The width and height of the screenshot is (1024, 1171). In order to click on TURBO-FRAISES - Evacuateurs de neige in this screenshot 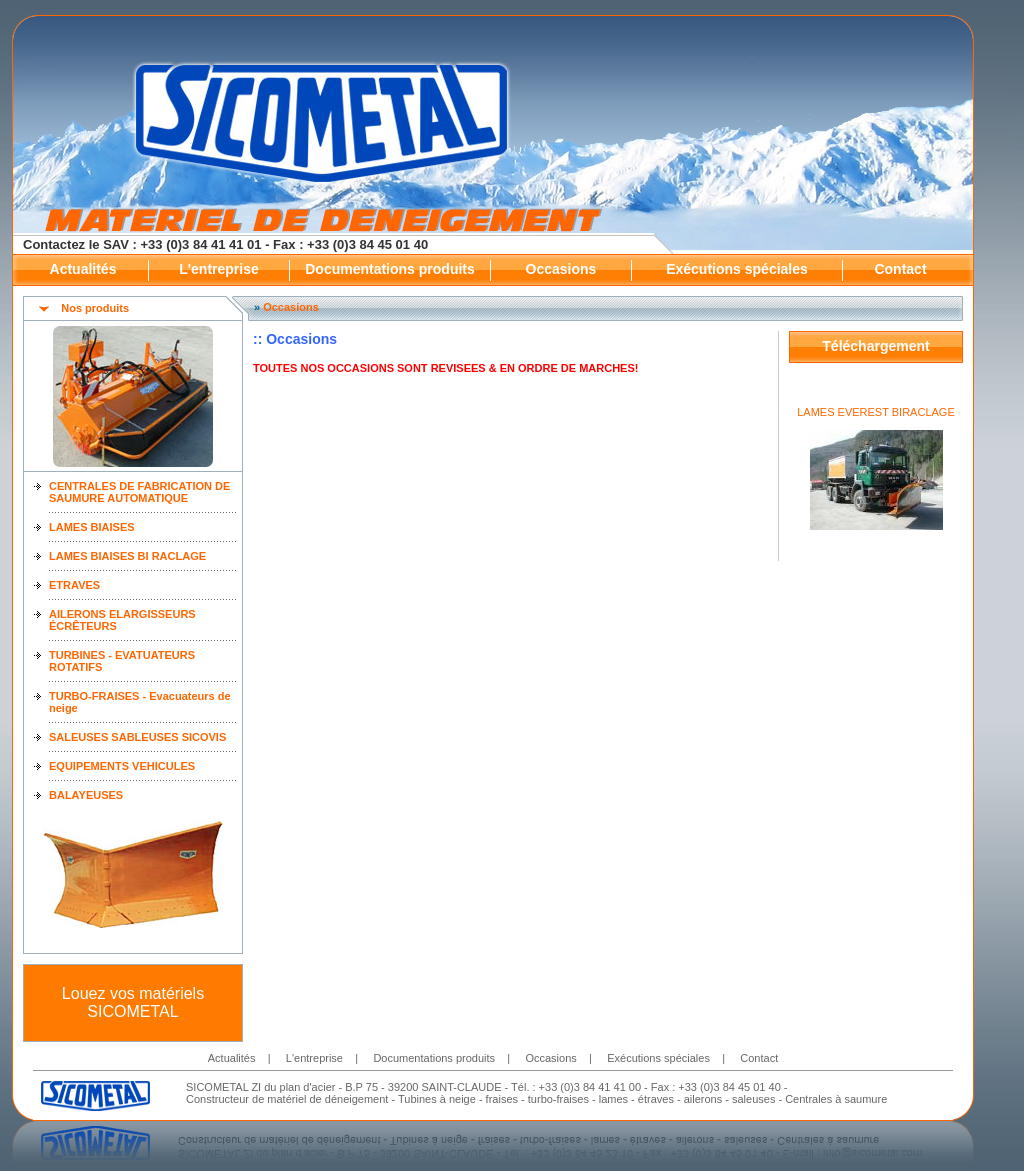, I will do `click(140, 702)`.